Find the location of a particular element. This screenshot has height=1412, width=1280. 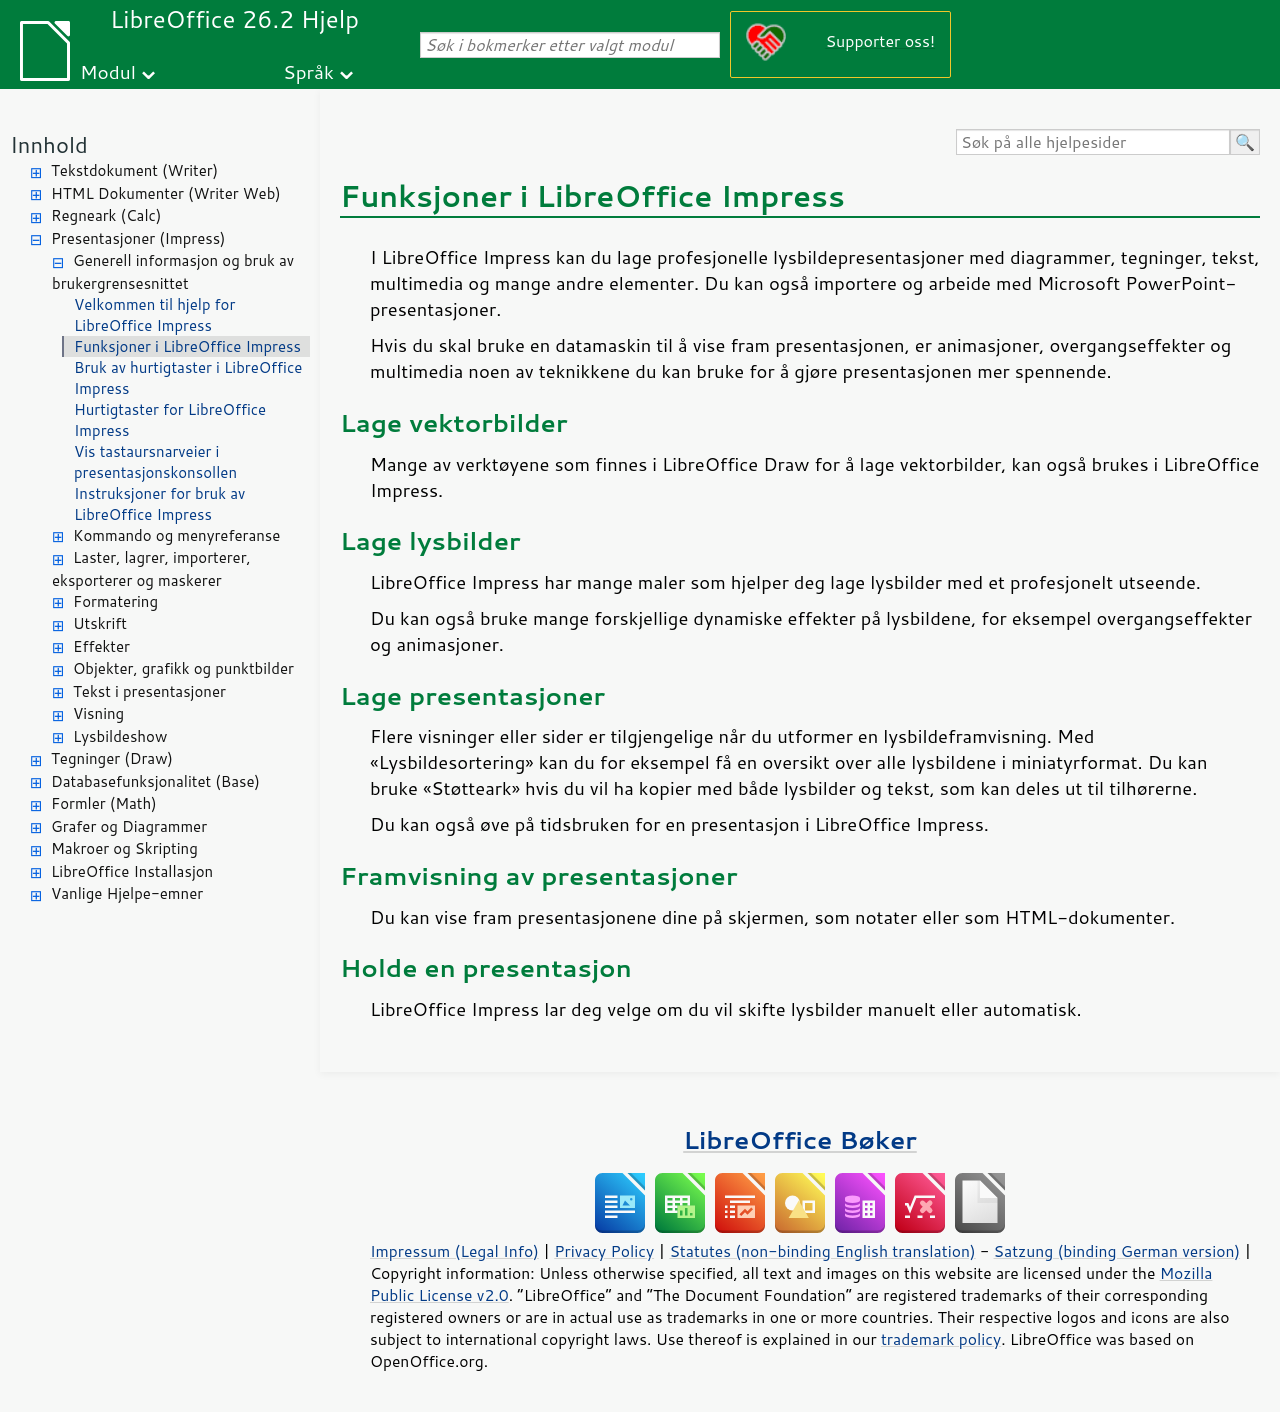

Visning is located at coordinates (98, 713).